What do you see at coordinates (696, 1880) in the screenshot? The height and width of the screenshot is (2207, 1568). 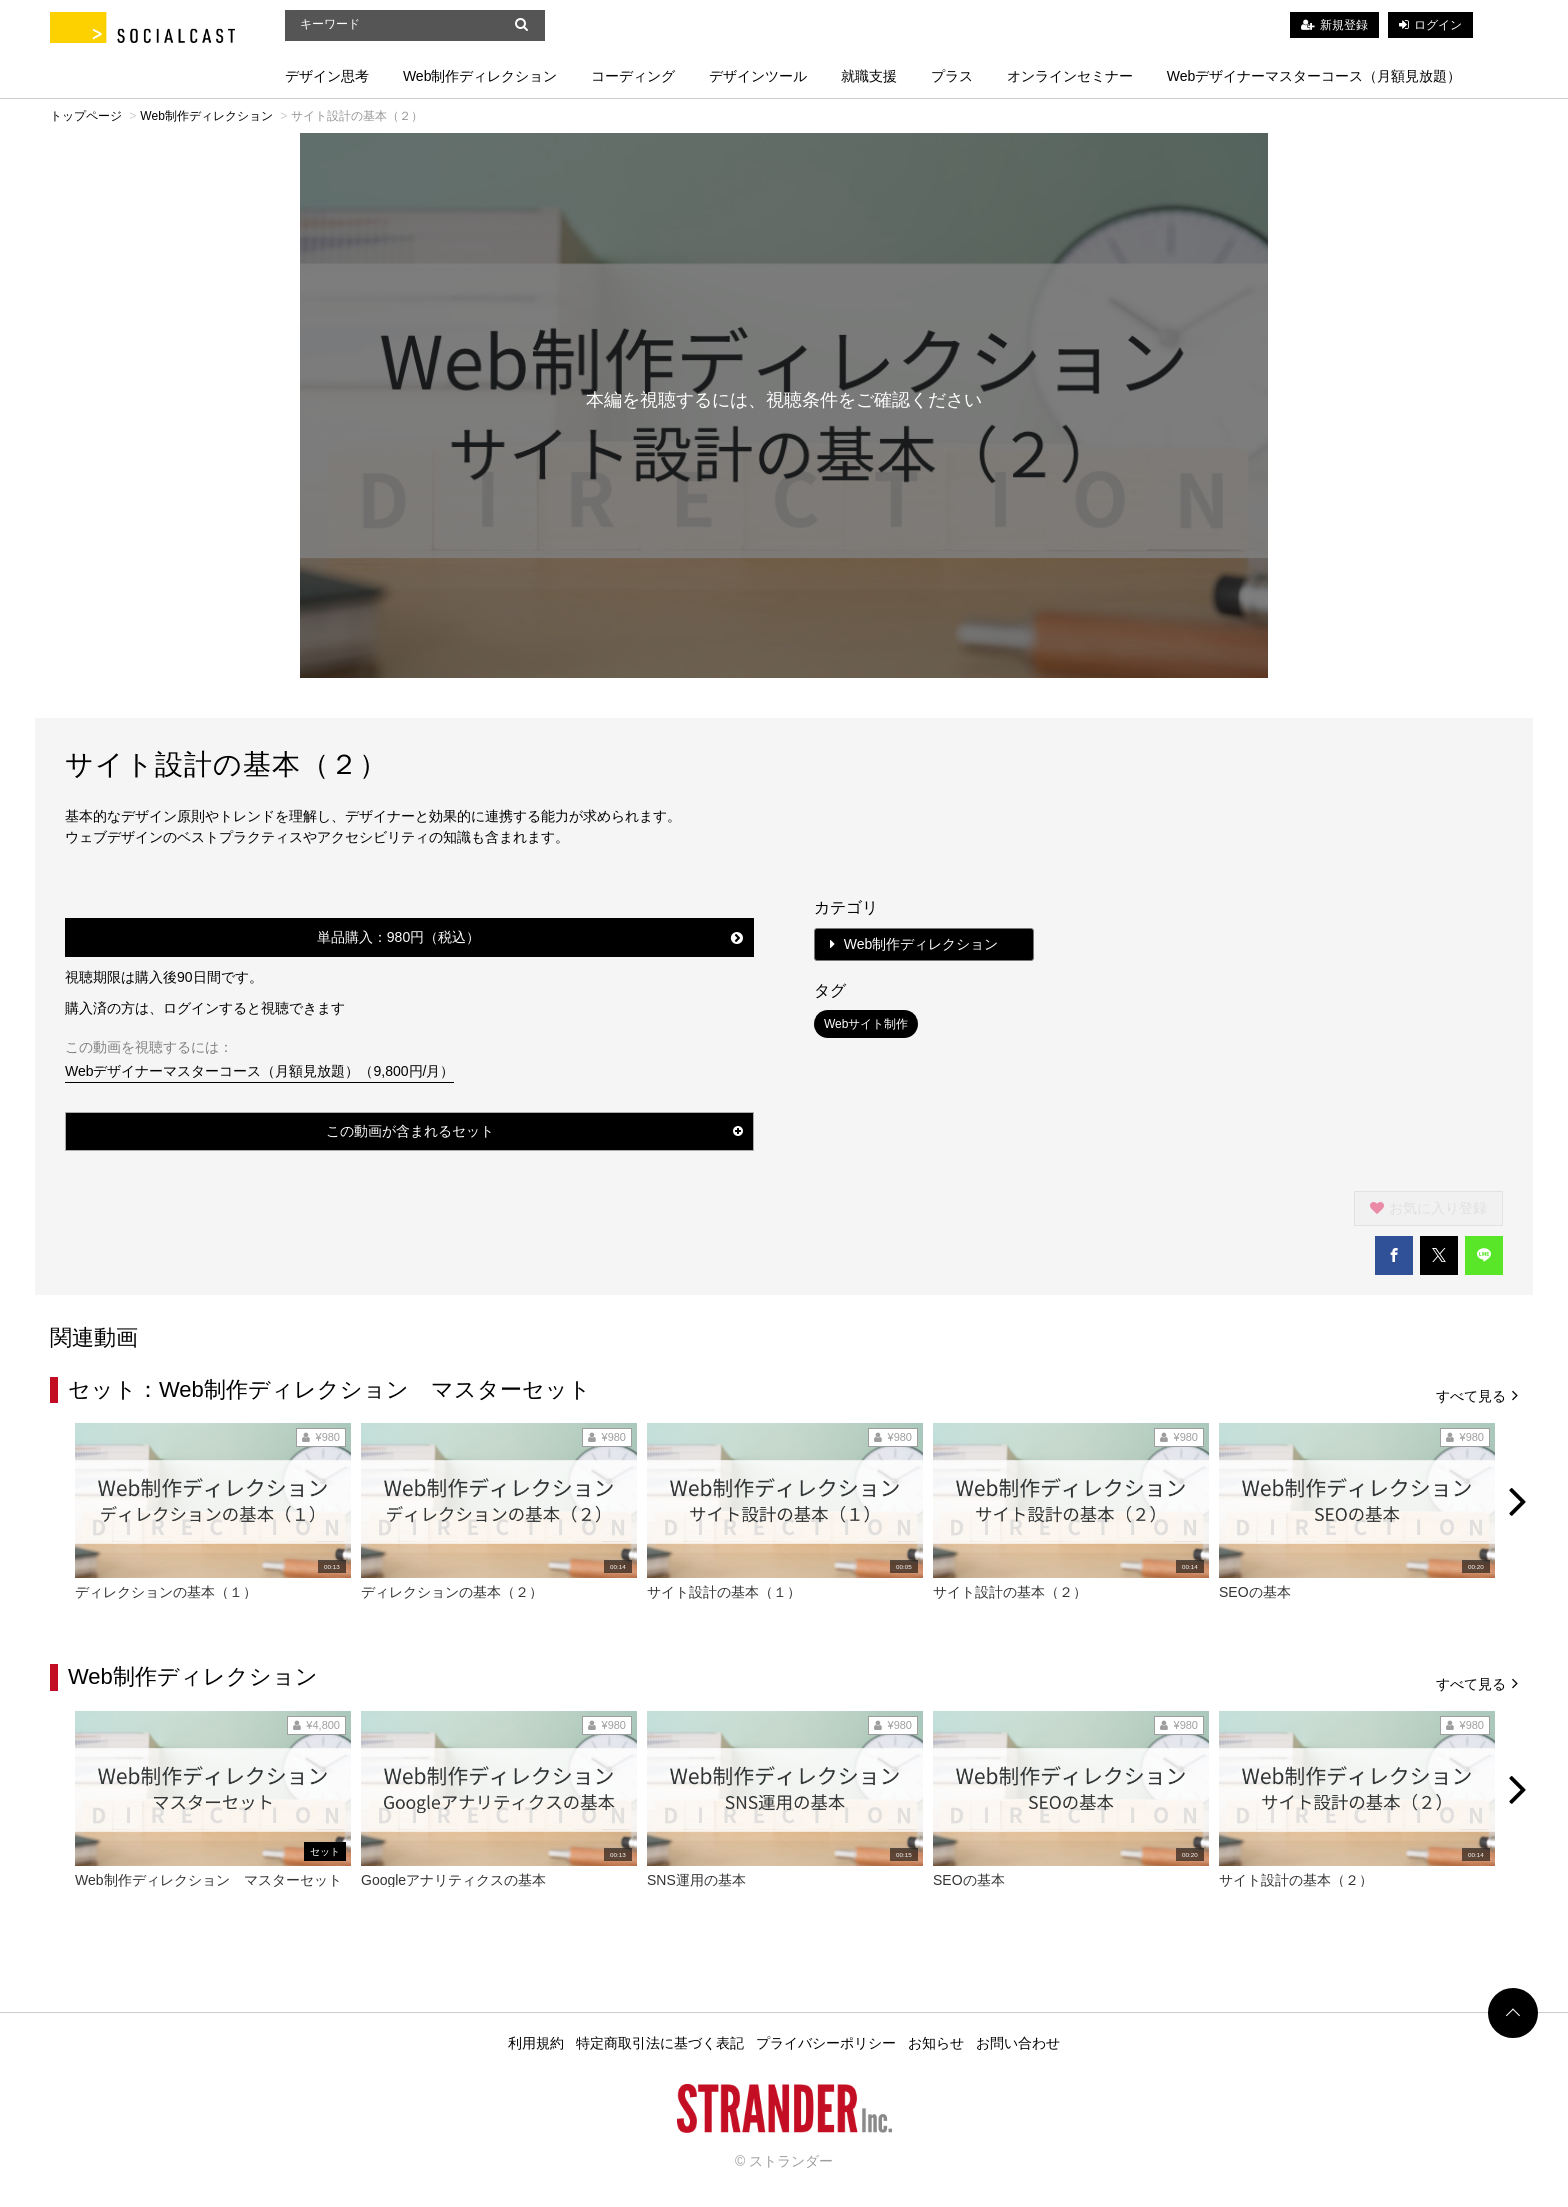 I see `SNS運用の基本` at bounding box center [696, 1880].